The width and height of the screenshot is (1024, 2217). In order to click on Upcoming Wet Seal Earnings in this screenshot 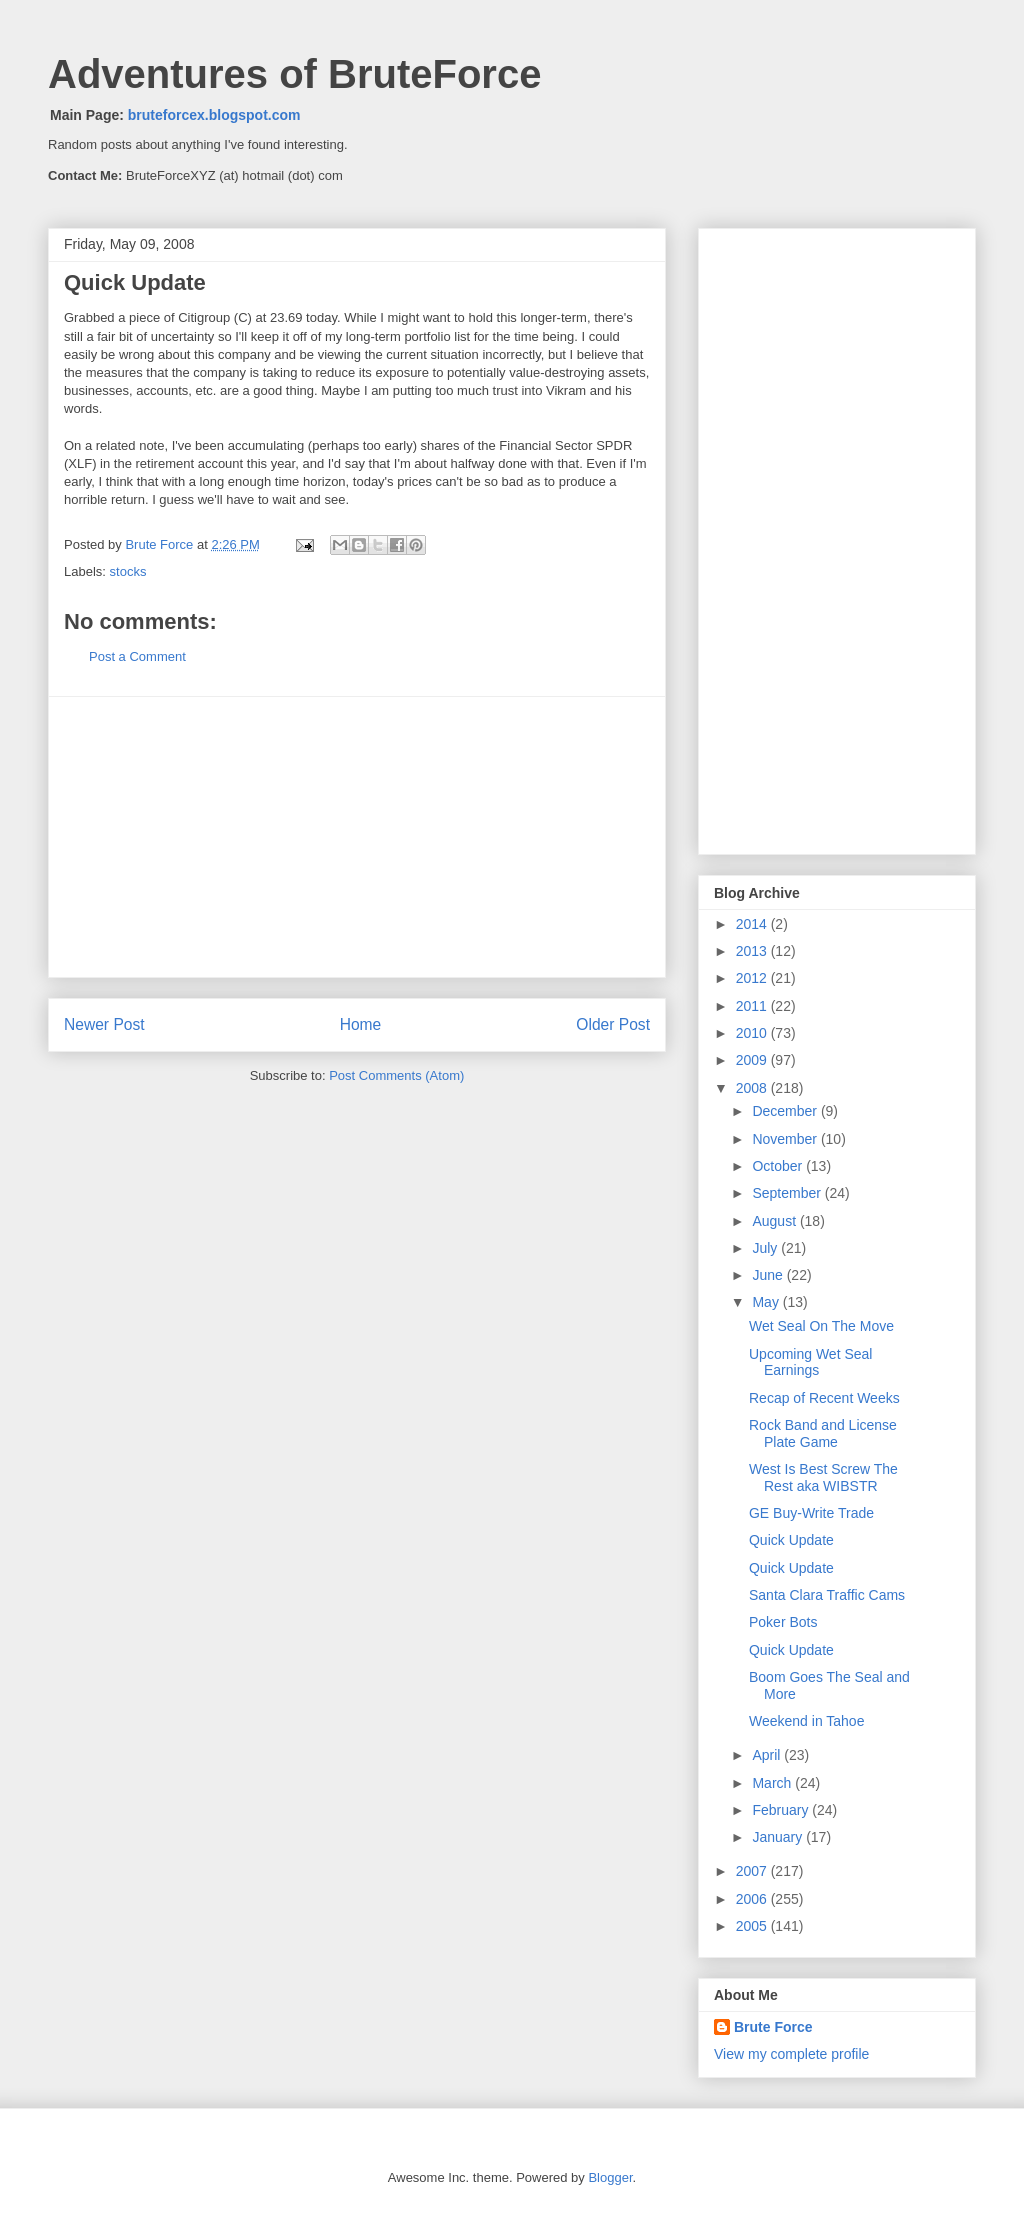, I will do `click(810, 1362)`.